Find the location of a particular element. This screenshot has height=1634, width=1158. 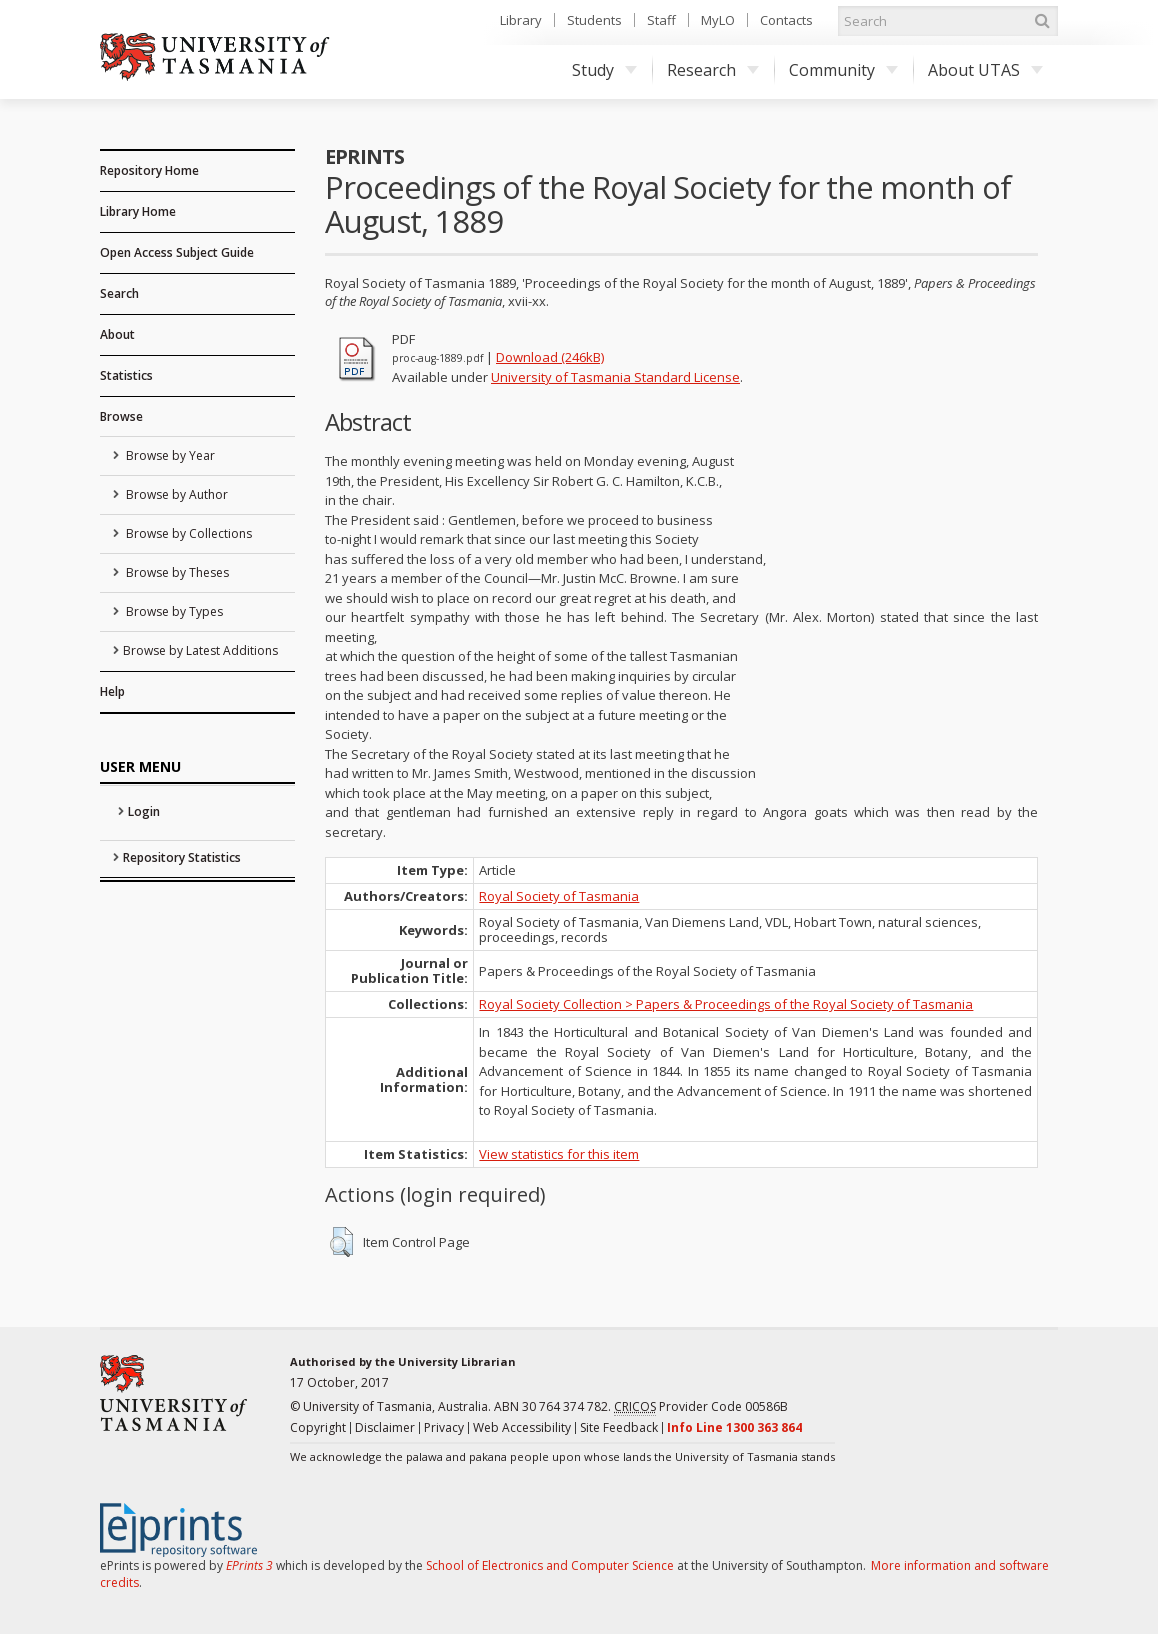

Web Accessibility is located at coordinates (522, 1427).